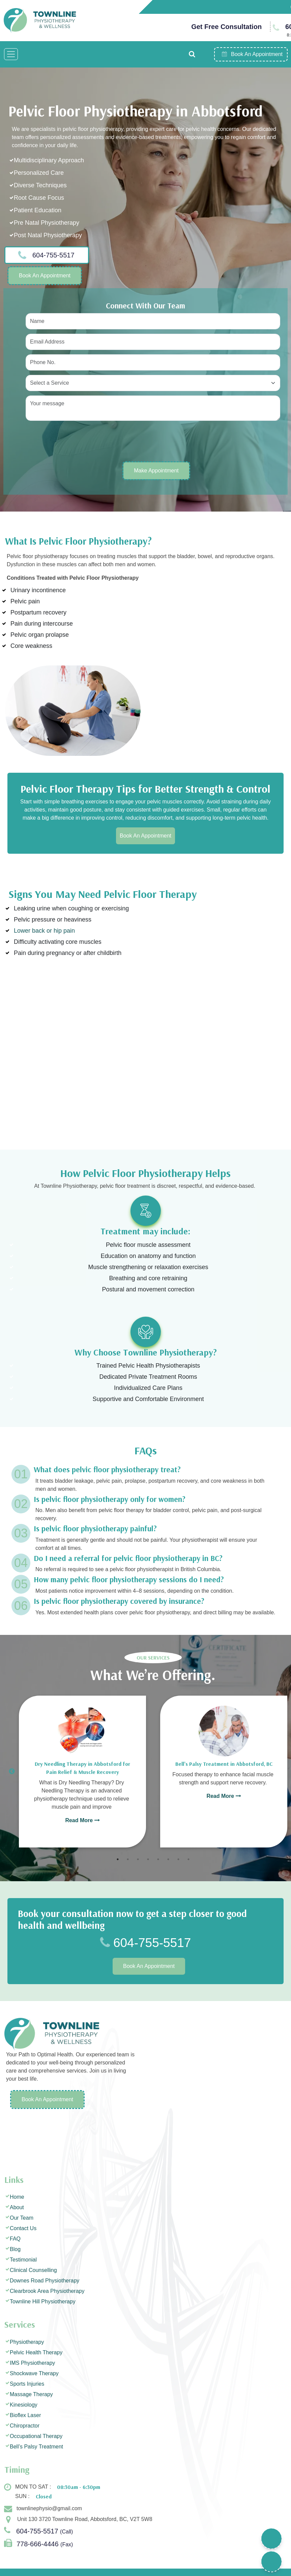  I want to click on Pelvic Health Therapy, so click(36, 2352).